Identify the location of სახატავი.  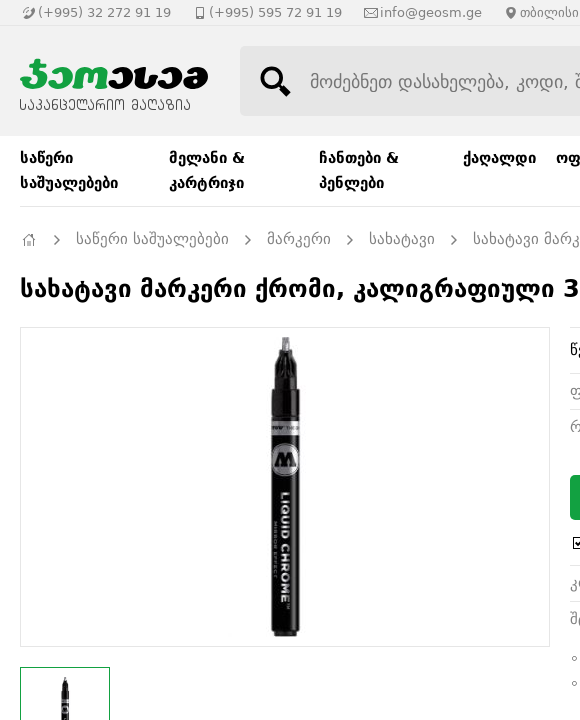
(402, 239).